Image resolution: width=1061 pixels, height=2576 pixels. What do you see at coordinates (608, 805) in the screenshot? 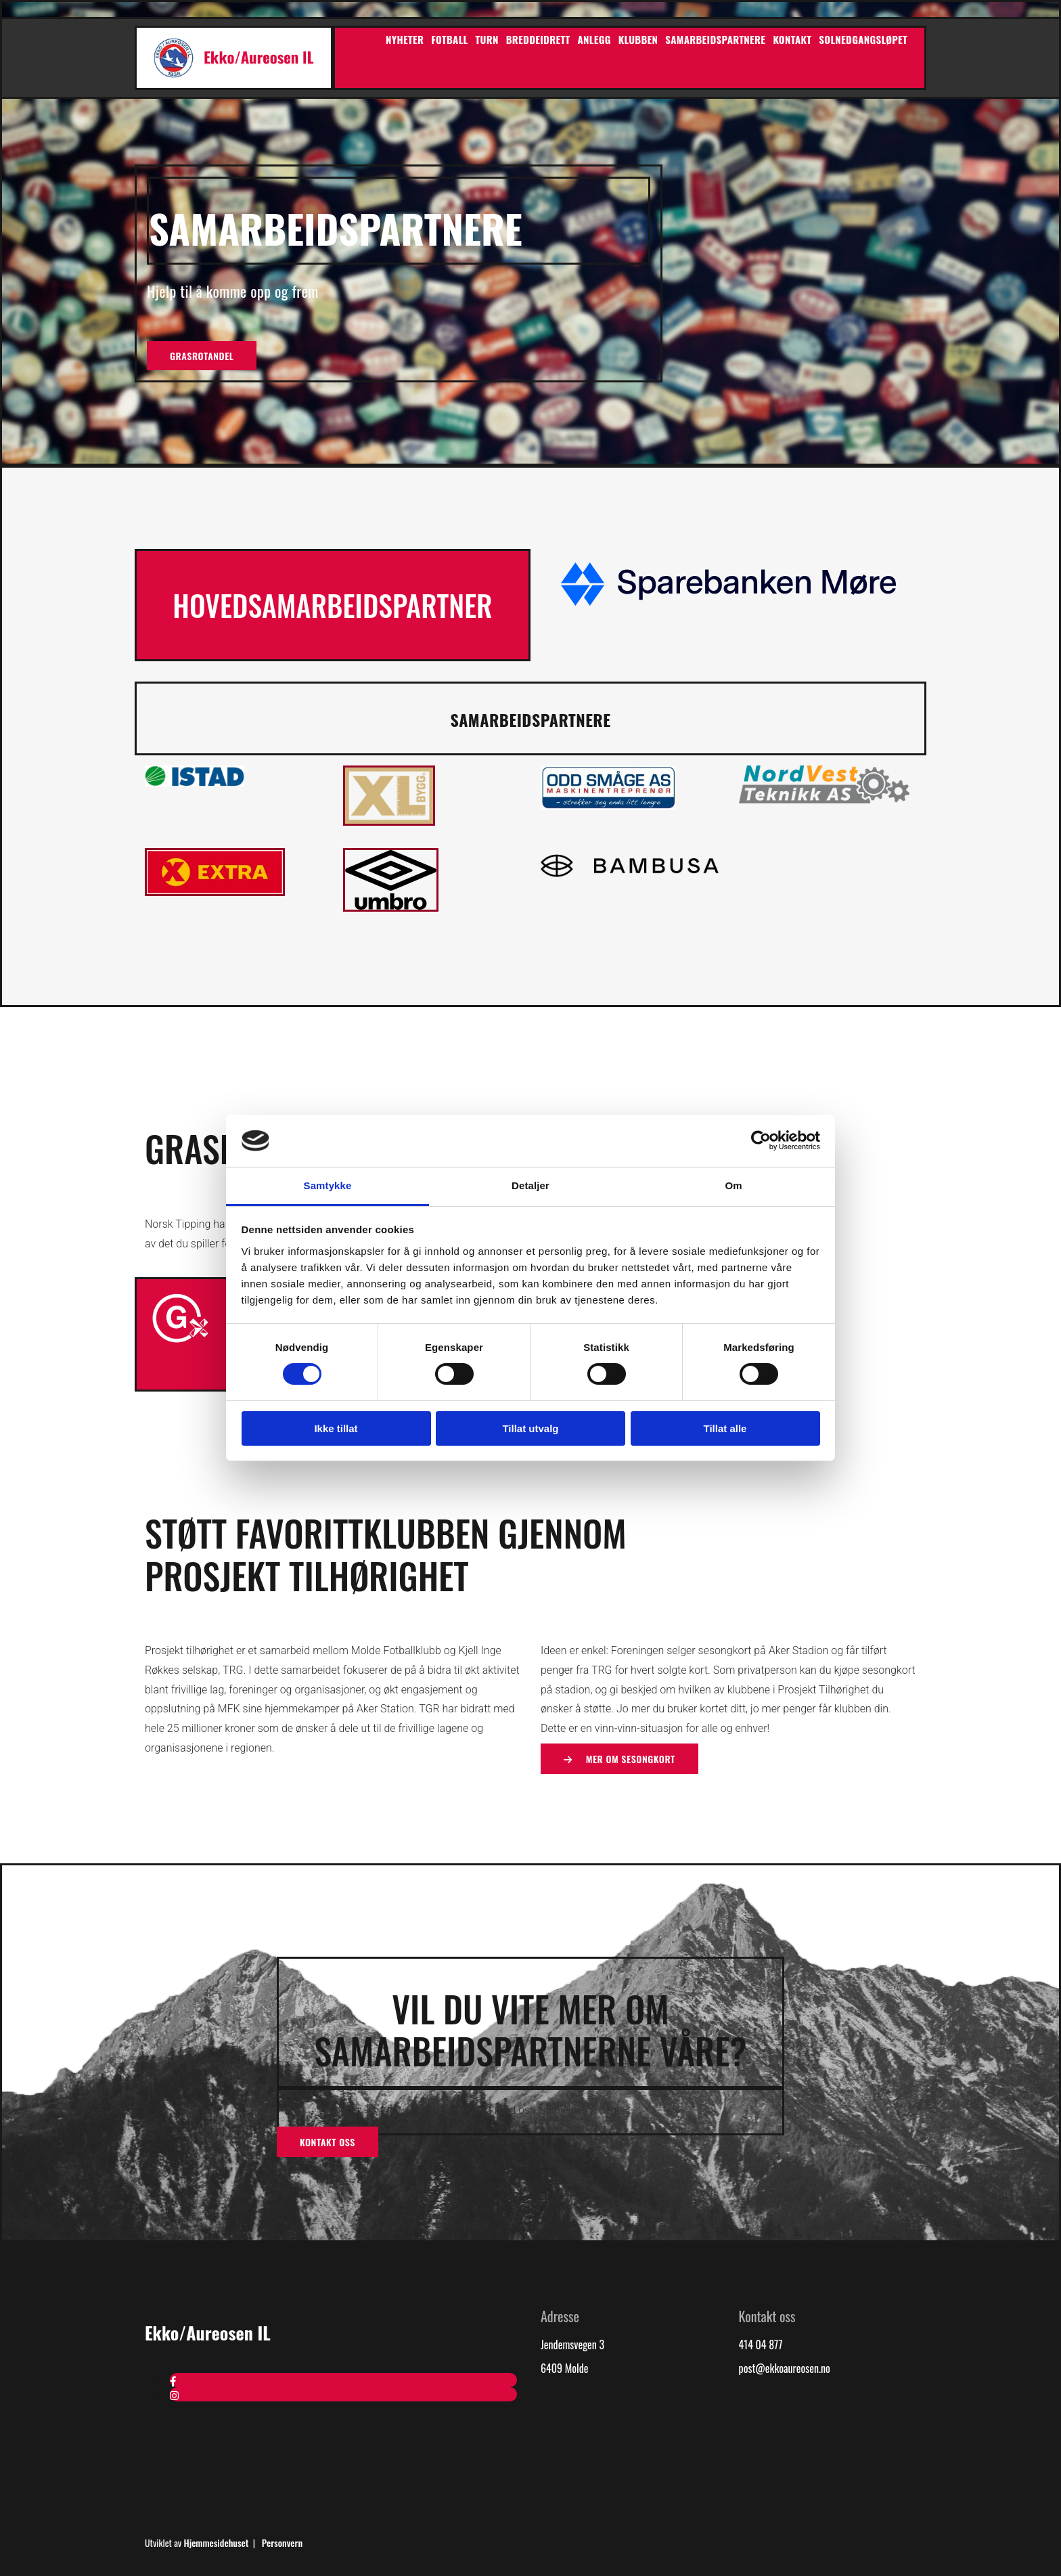
I see `[Gå til oddsmaage.no]` at bounding box center [608, 805].